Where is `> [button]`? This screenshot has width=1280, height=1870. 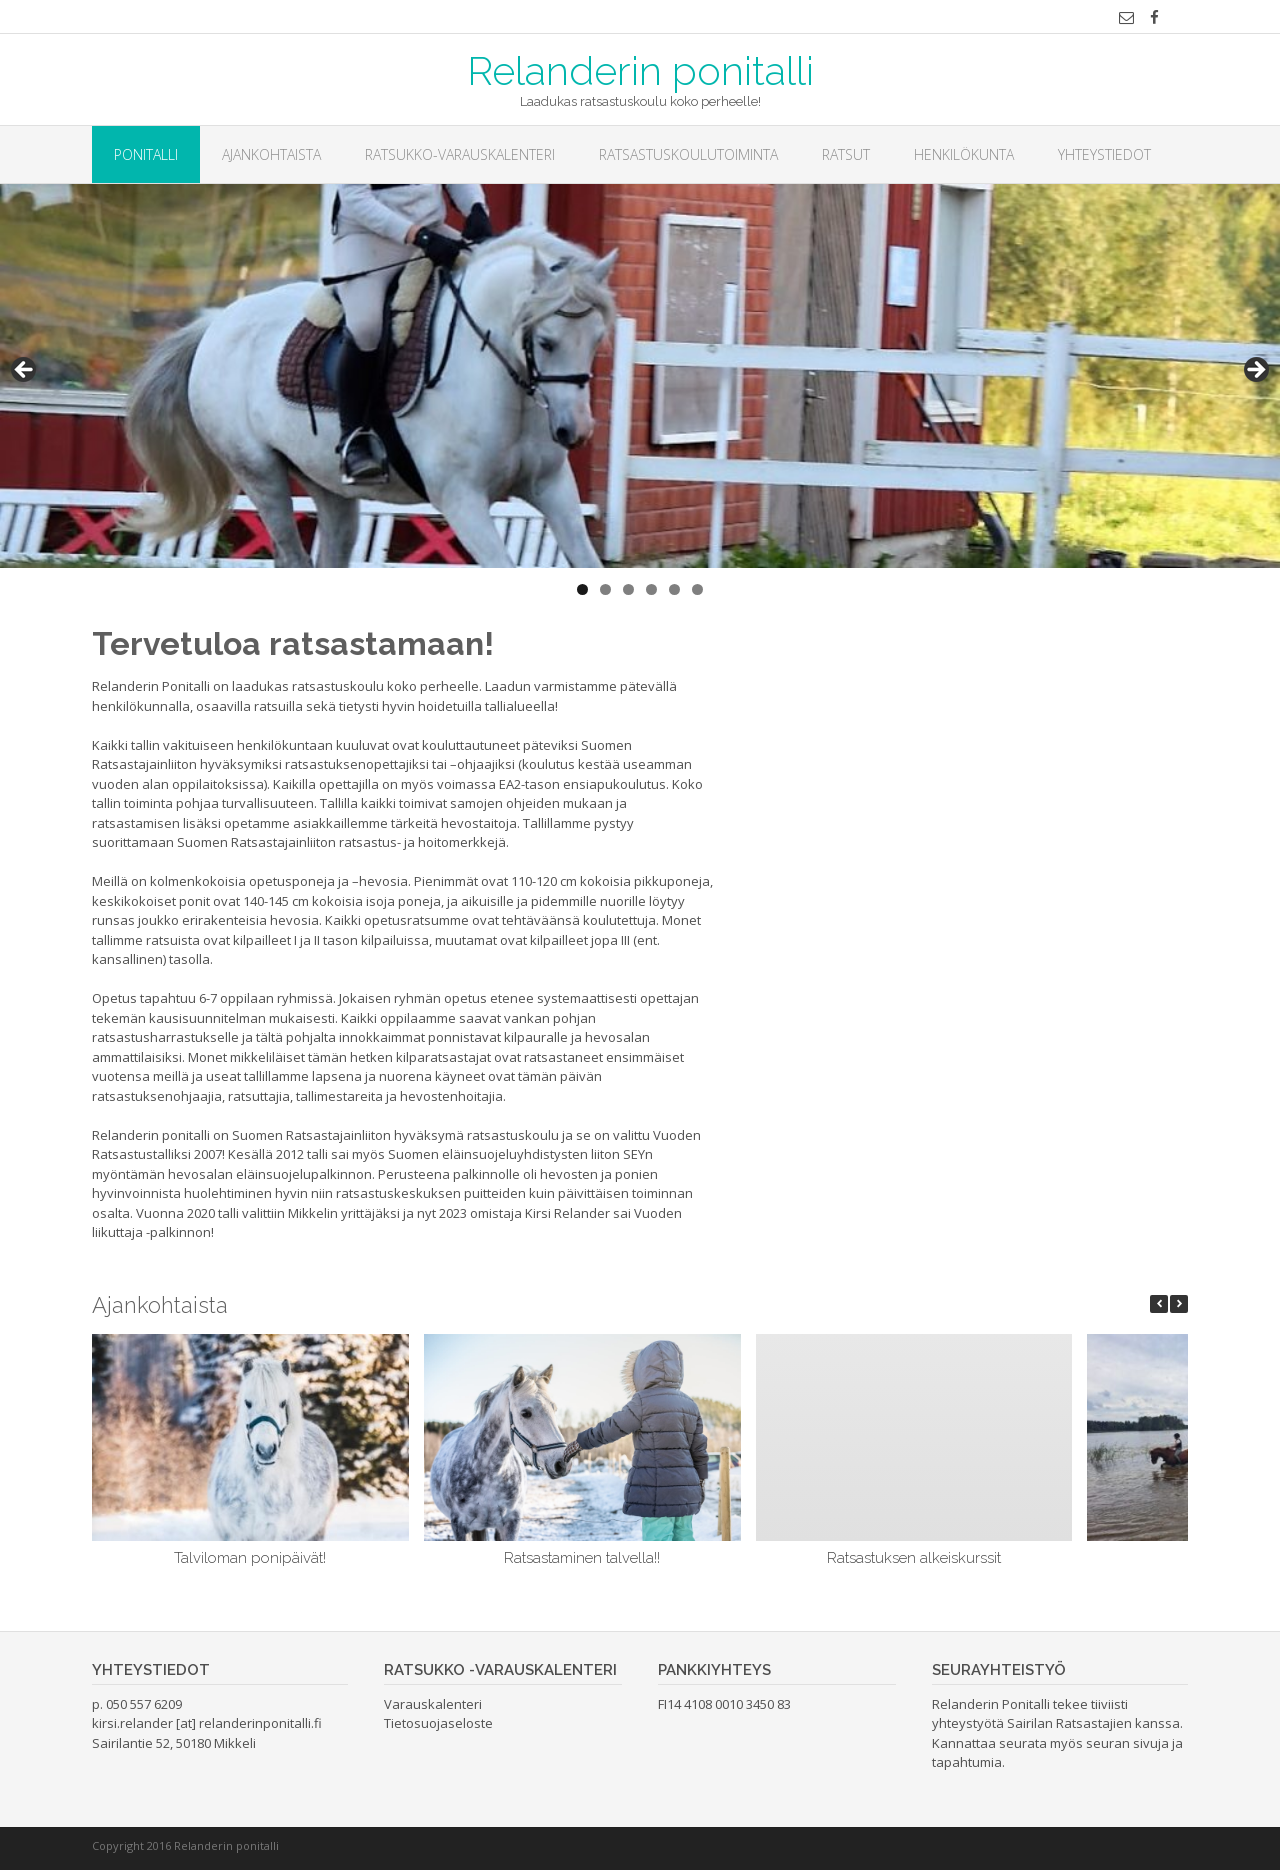
> [button] is located at coordinates (1255, 371).